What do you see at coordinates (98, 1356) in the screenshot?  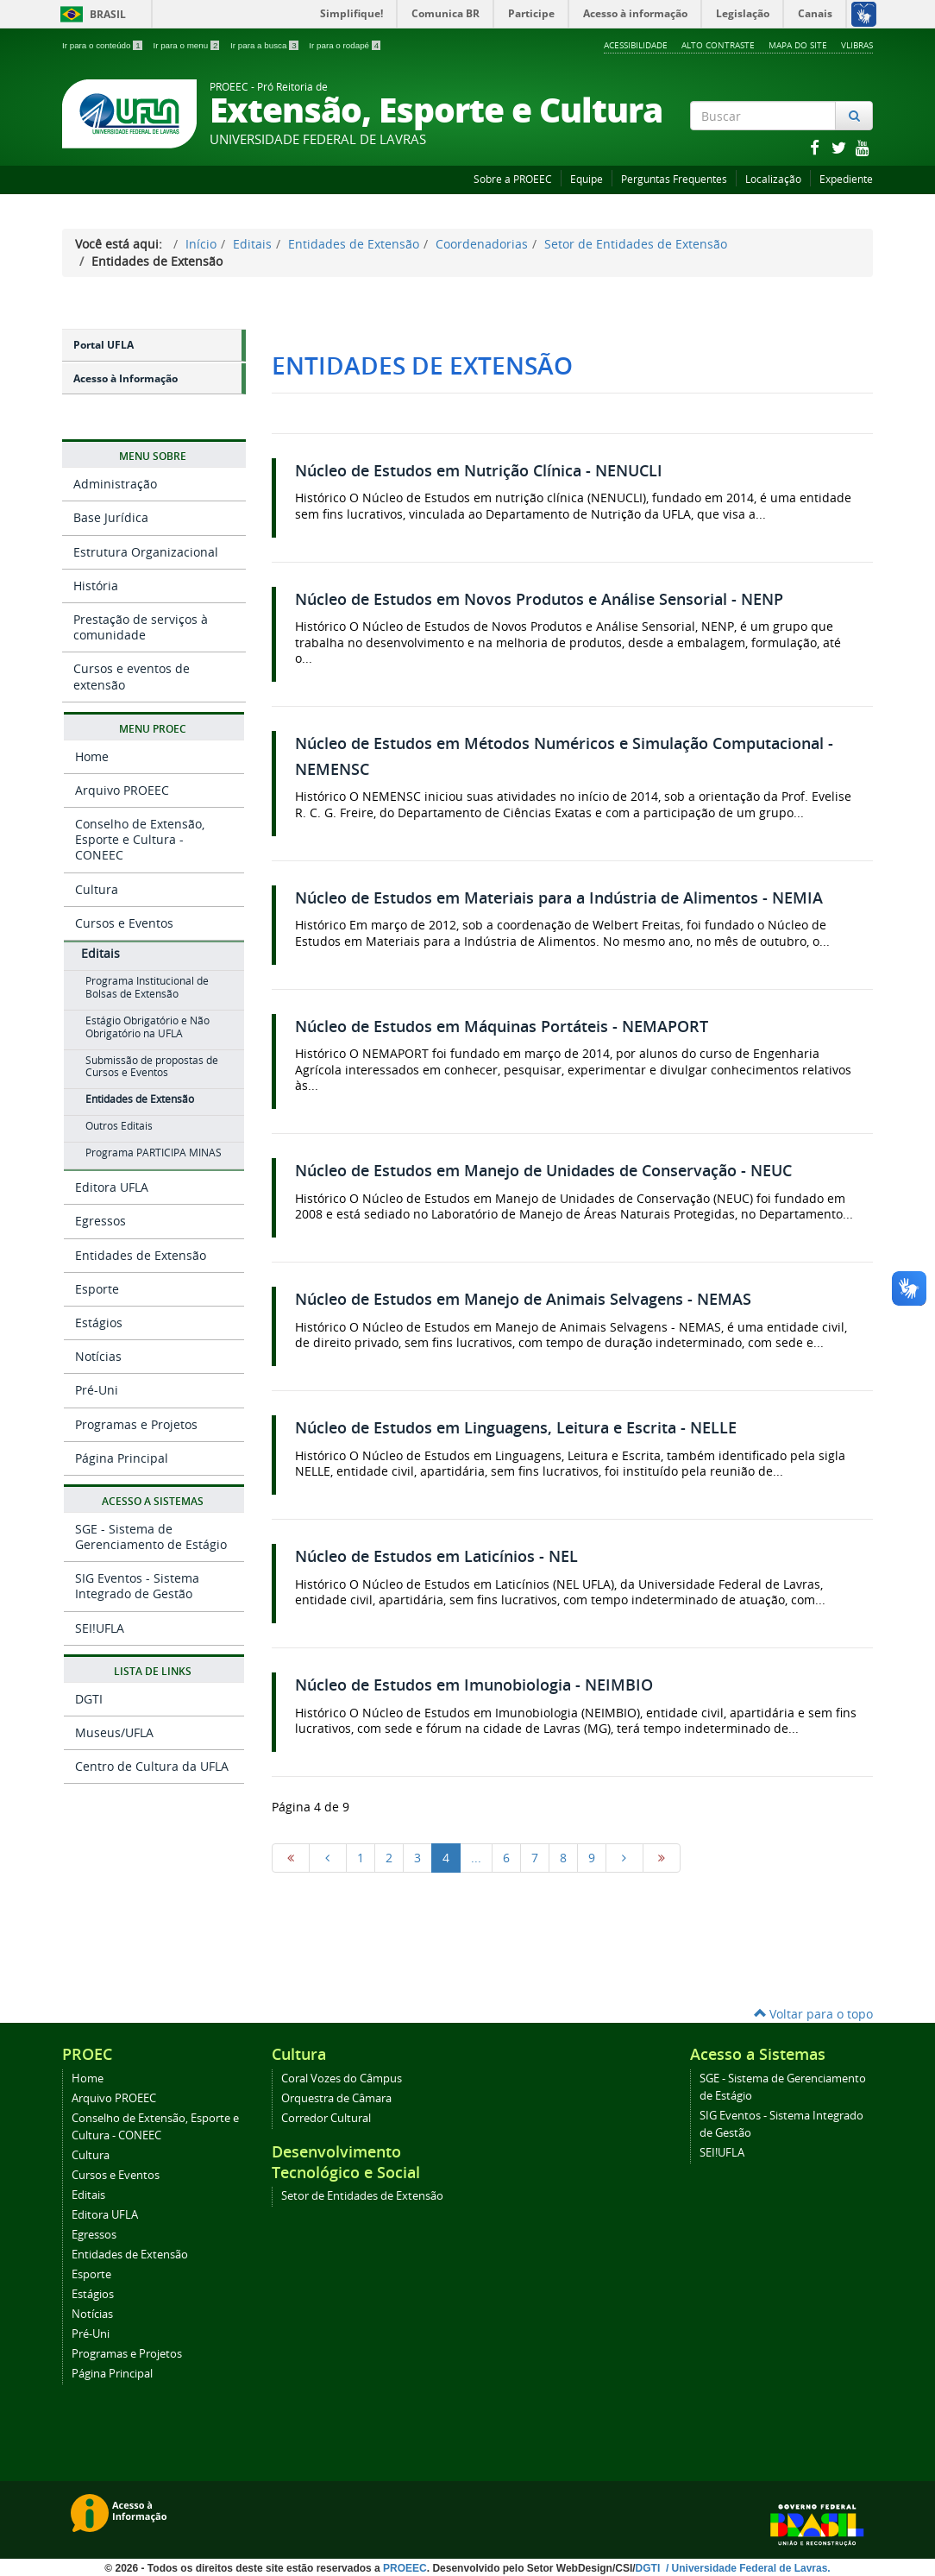 I see `Notícias` at bounding box center [98, 1356].